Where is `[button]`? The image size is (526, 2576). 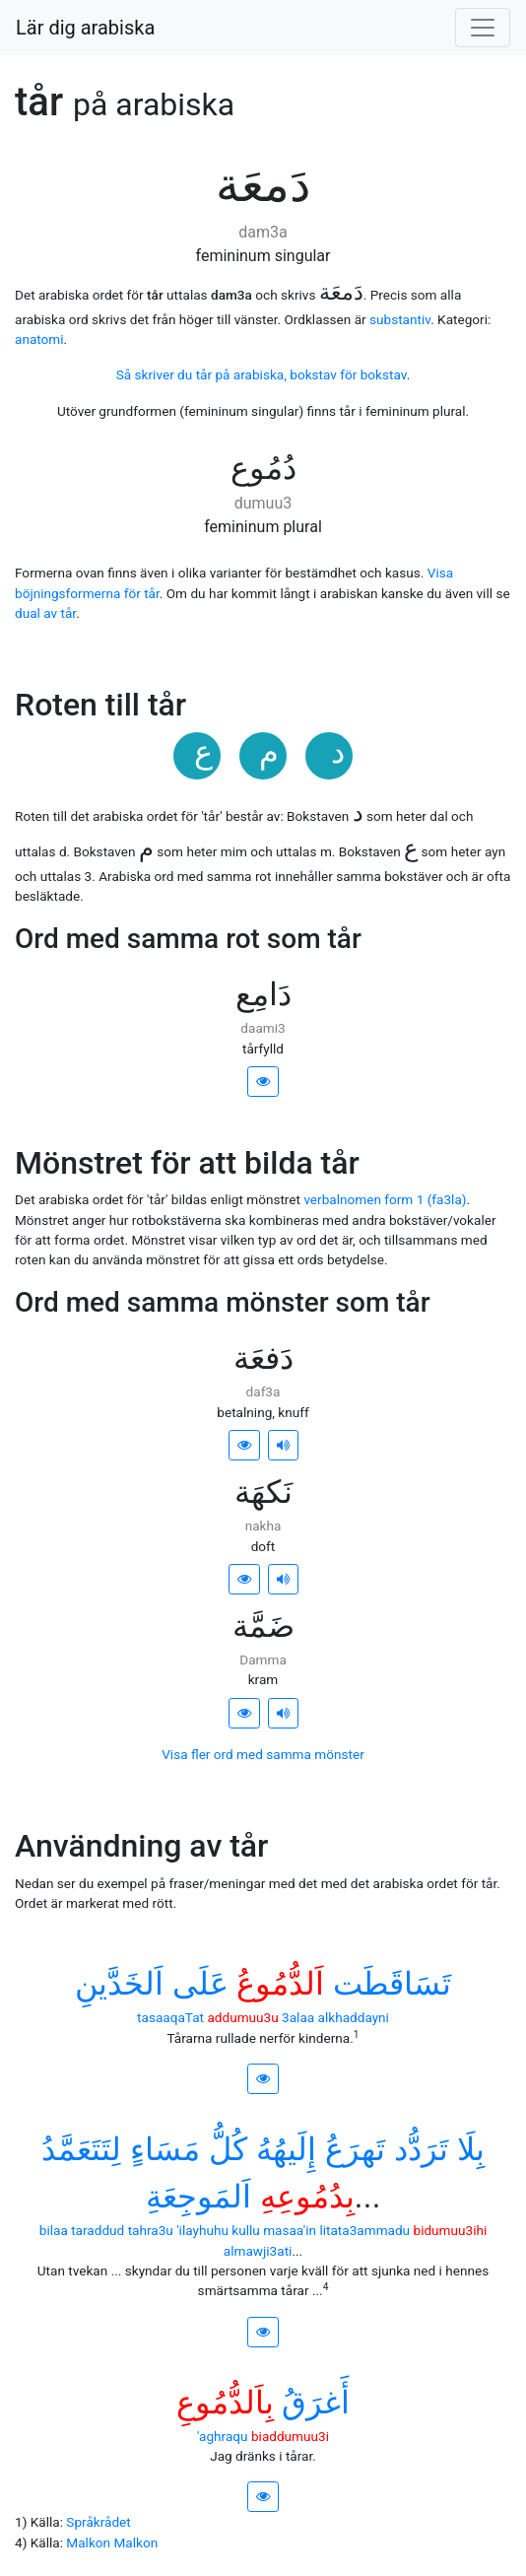 [button] is located at coordinates (263, 1081).